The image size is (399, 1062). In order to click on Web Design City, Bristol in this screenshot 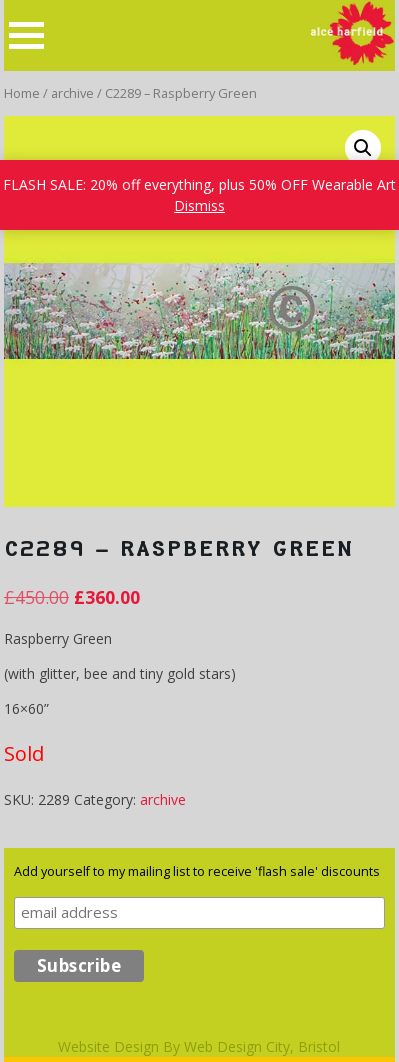, I will do `click(262, 1046)`.